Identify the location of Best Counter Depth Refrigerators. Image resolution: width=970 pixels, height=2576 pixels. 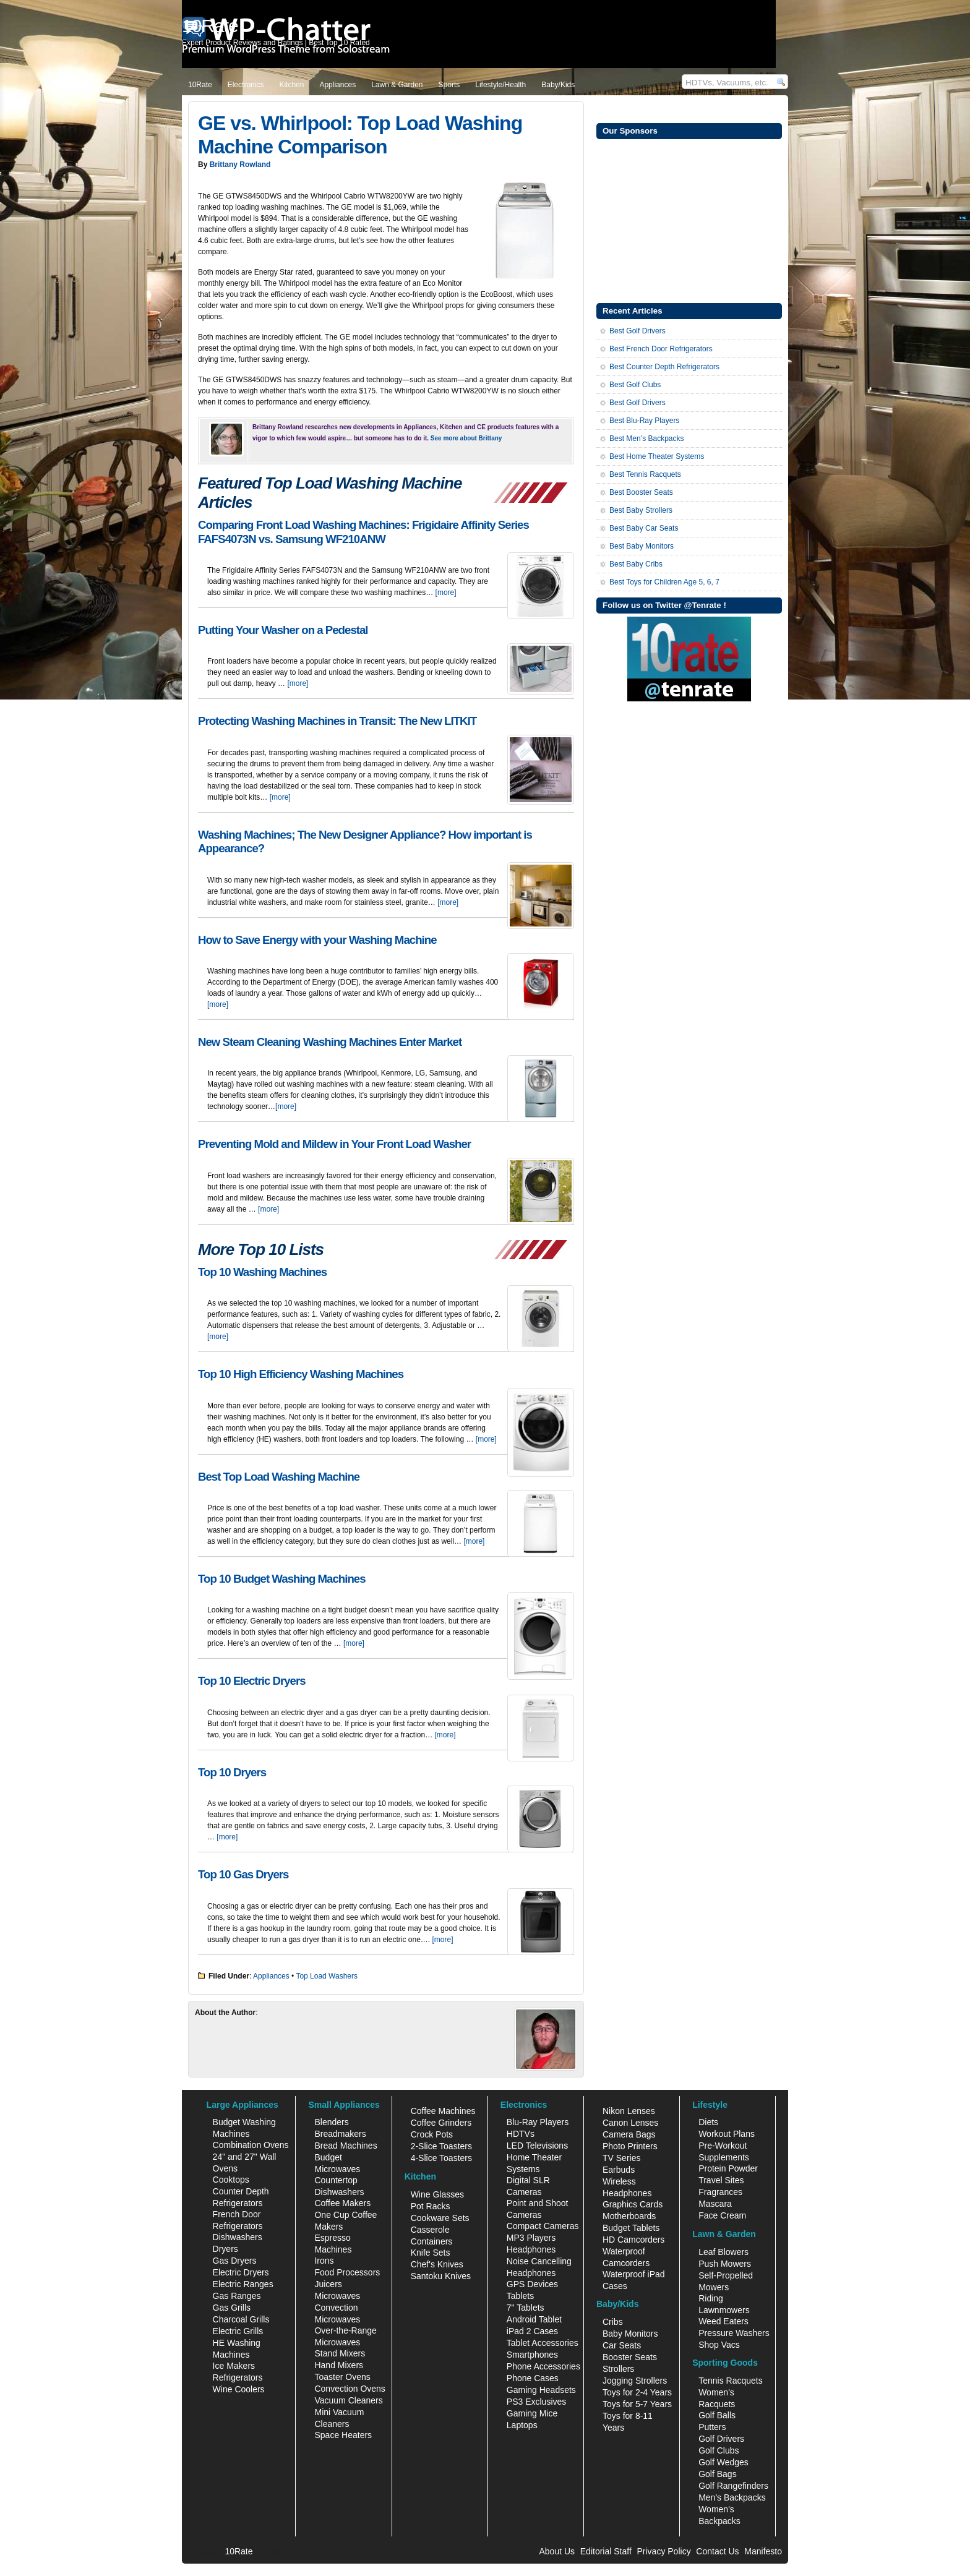
(664, 366).